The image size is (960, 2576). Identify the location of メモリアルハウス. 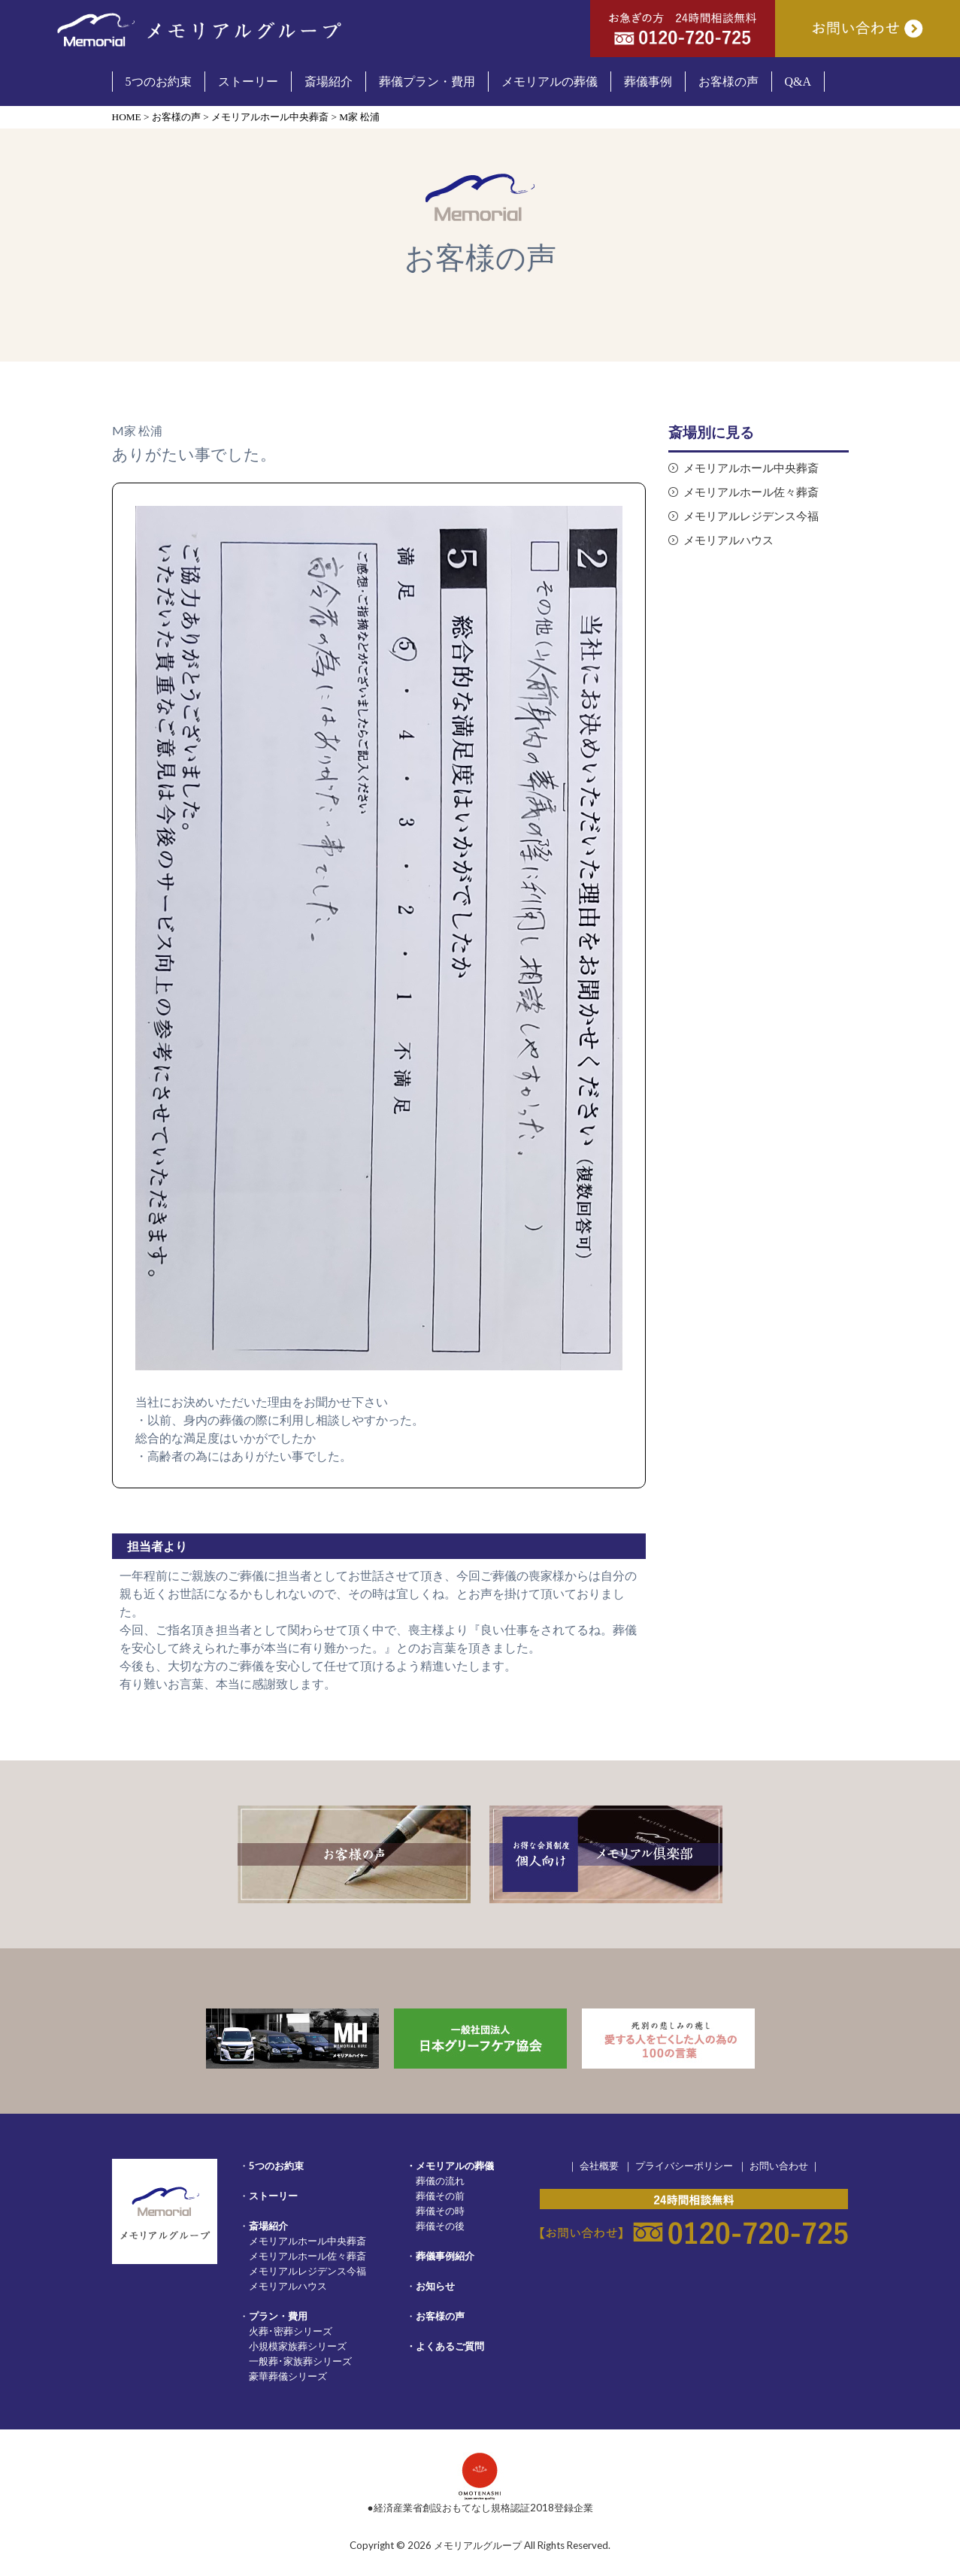
(728, 540).